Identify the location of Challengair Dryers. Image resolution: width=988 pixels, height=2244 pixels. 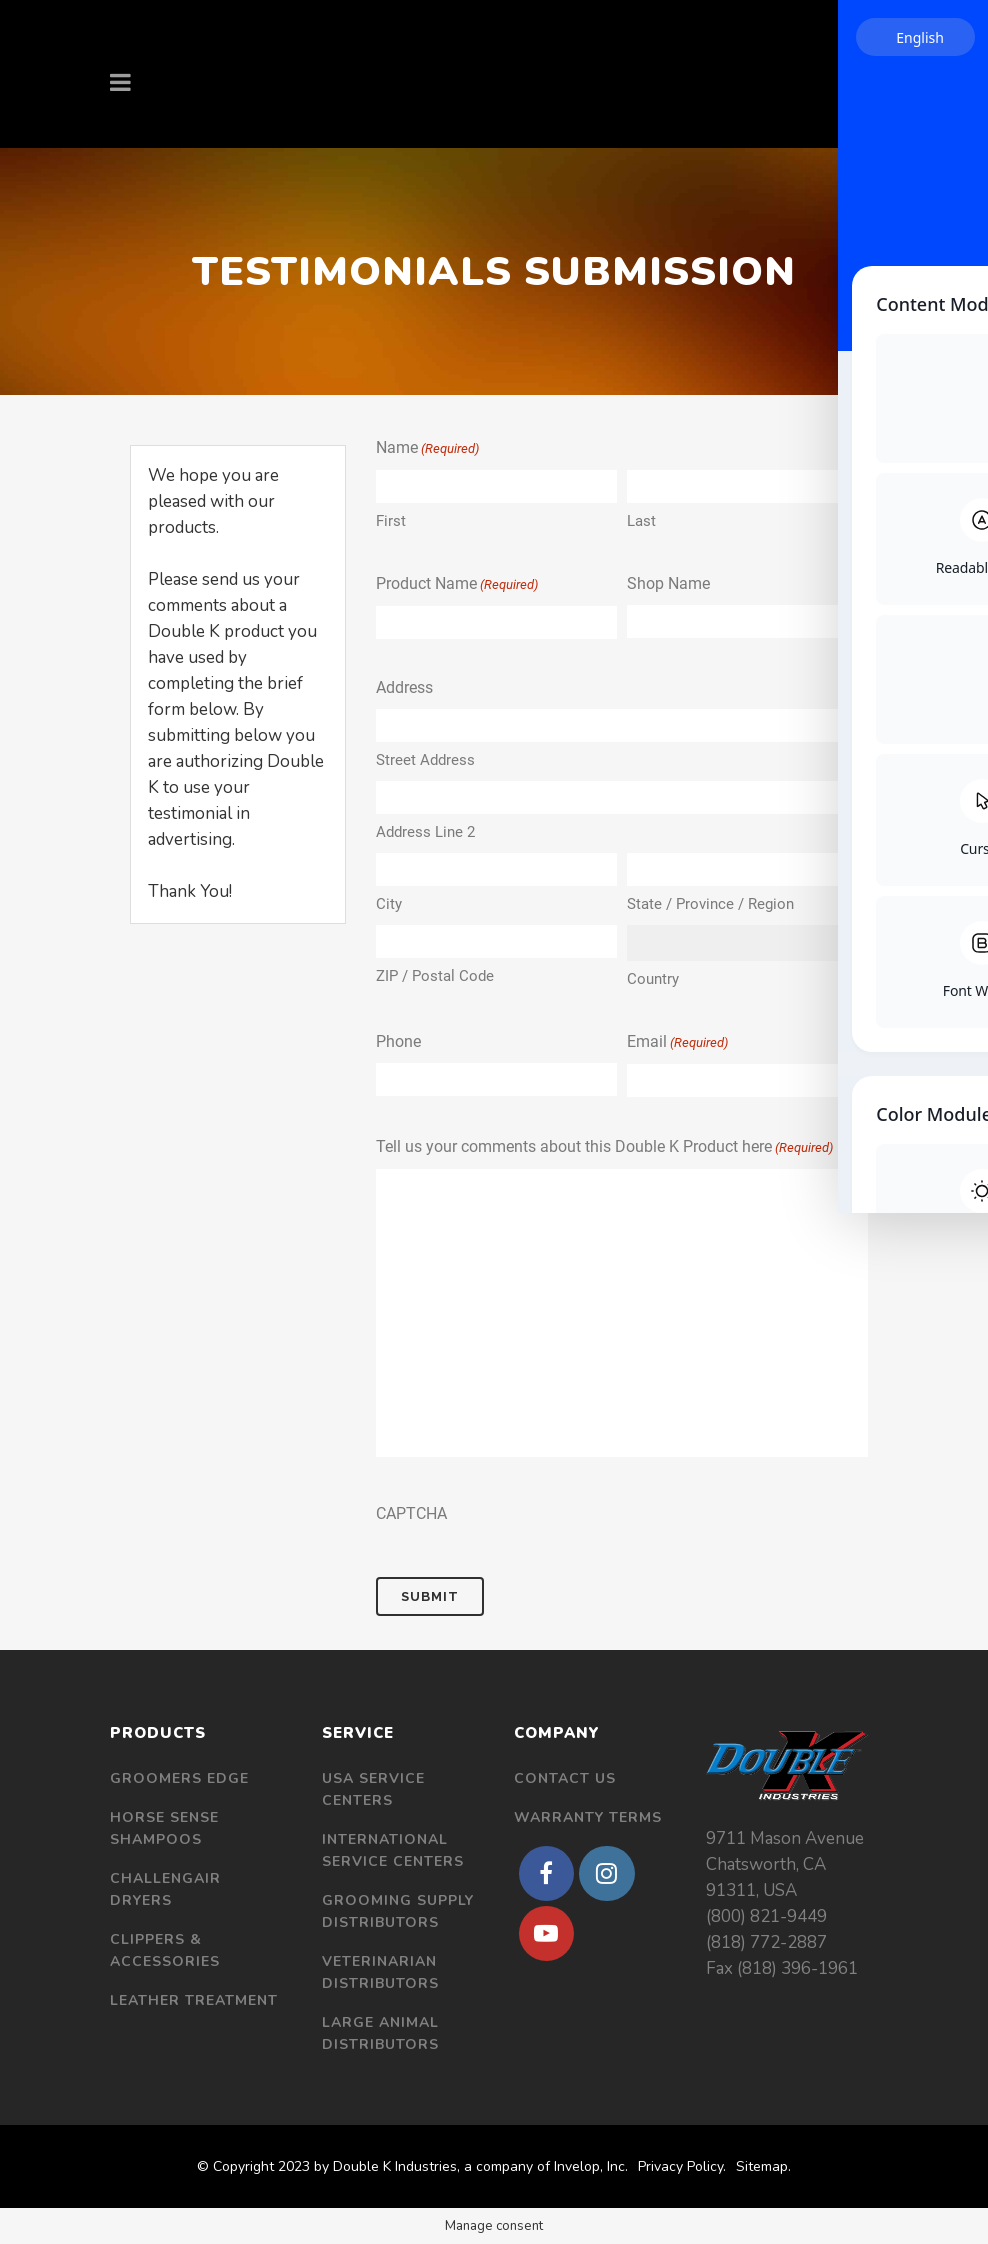
(165, 1889).